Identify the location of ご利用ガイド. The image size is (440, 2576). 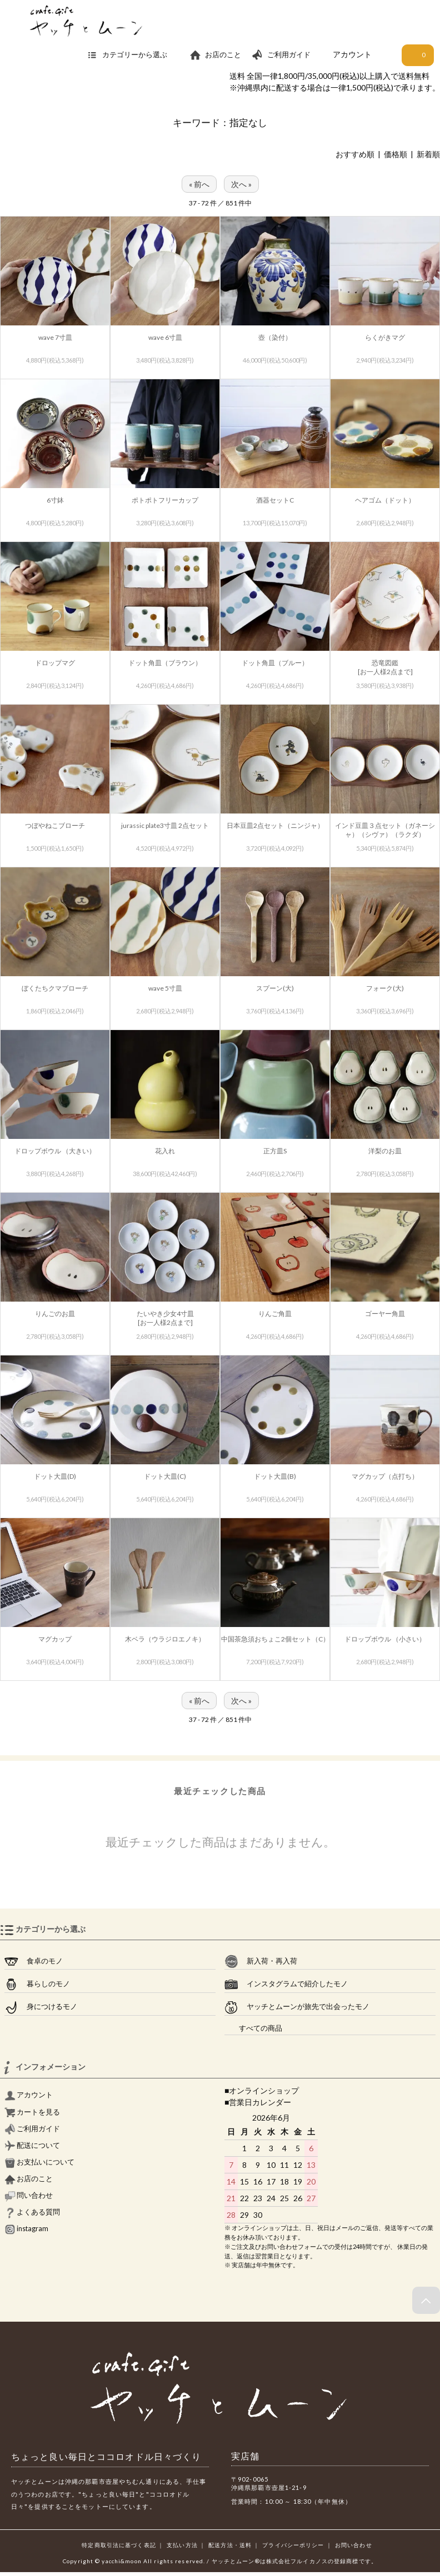
(281, 55).